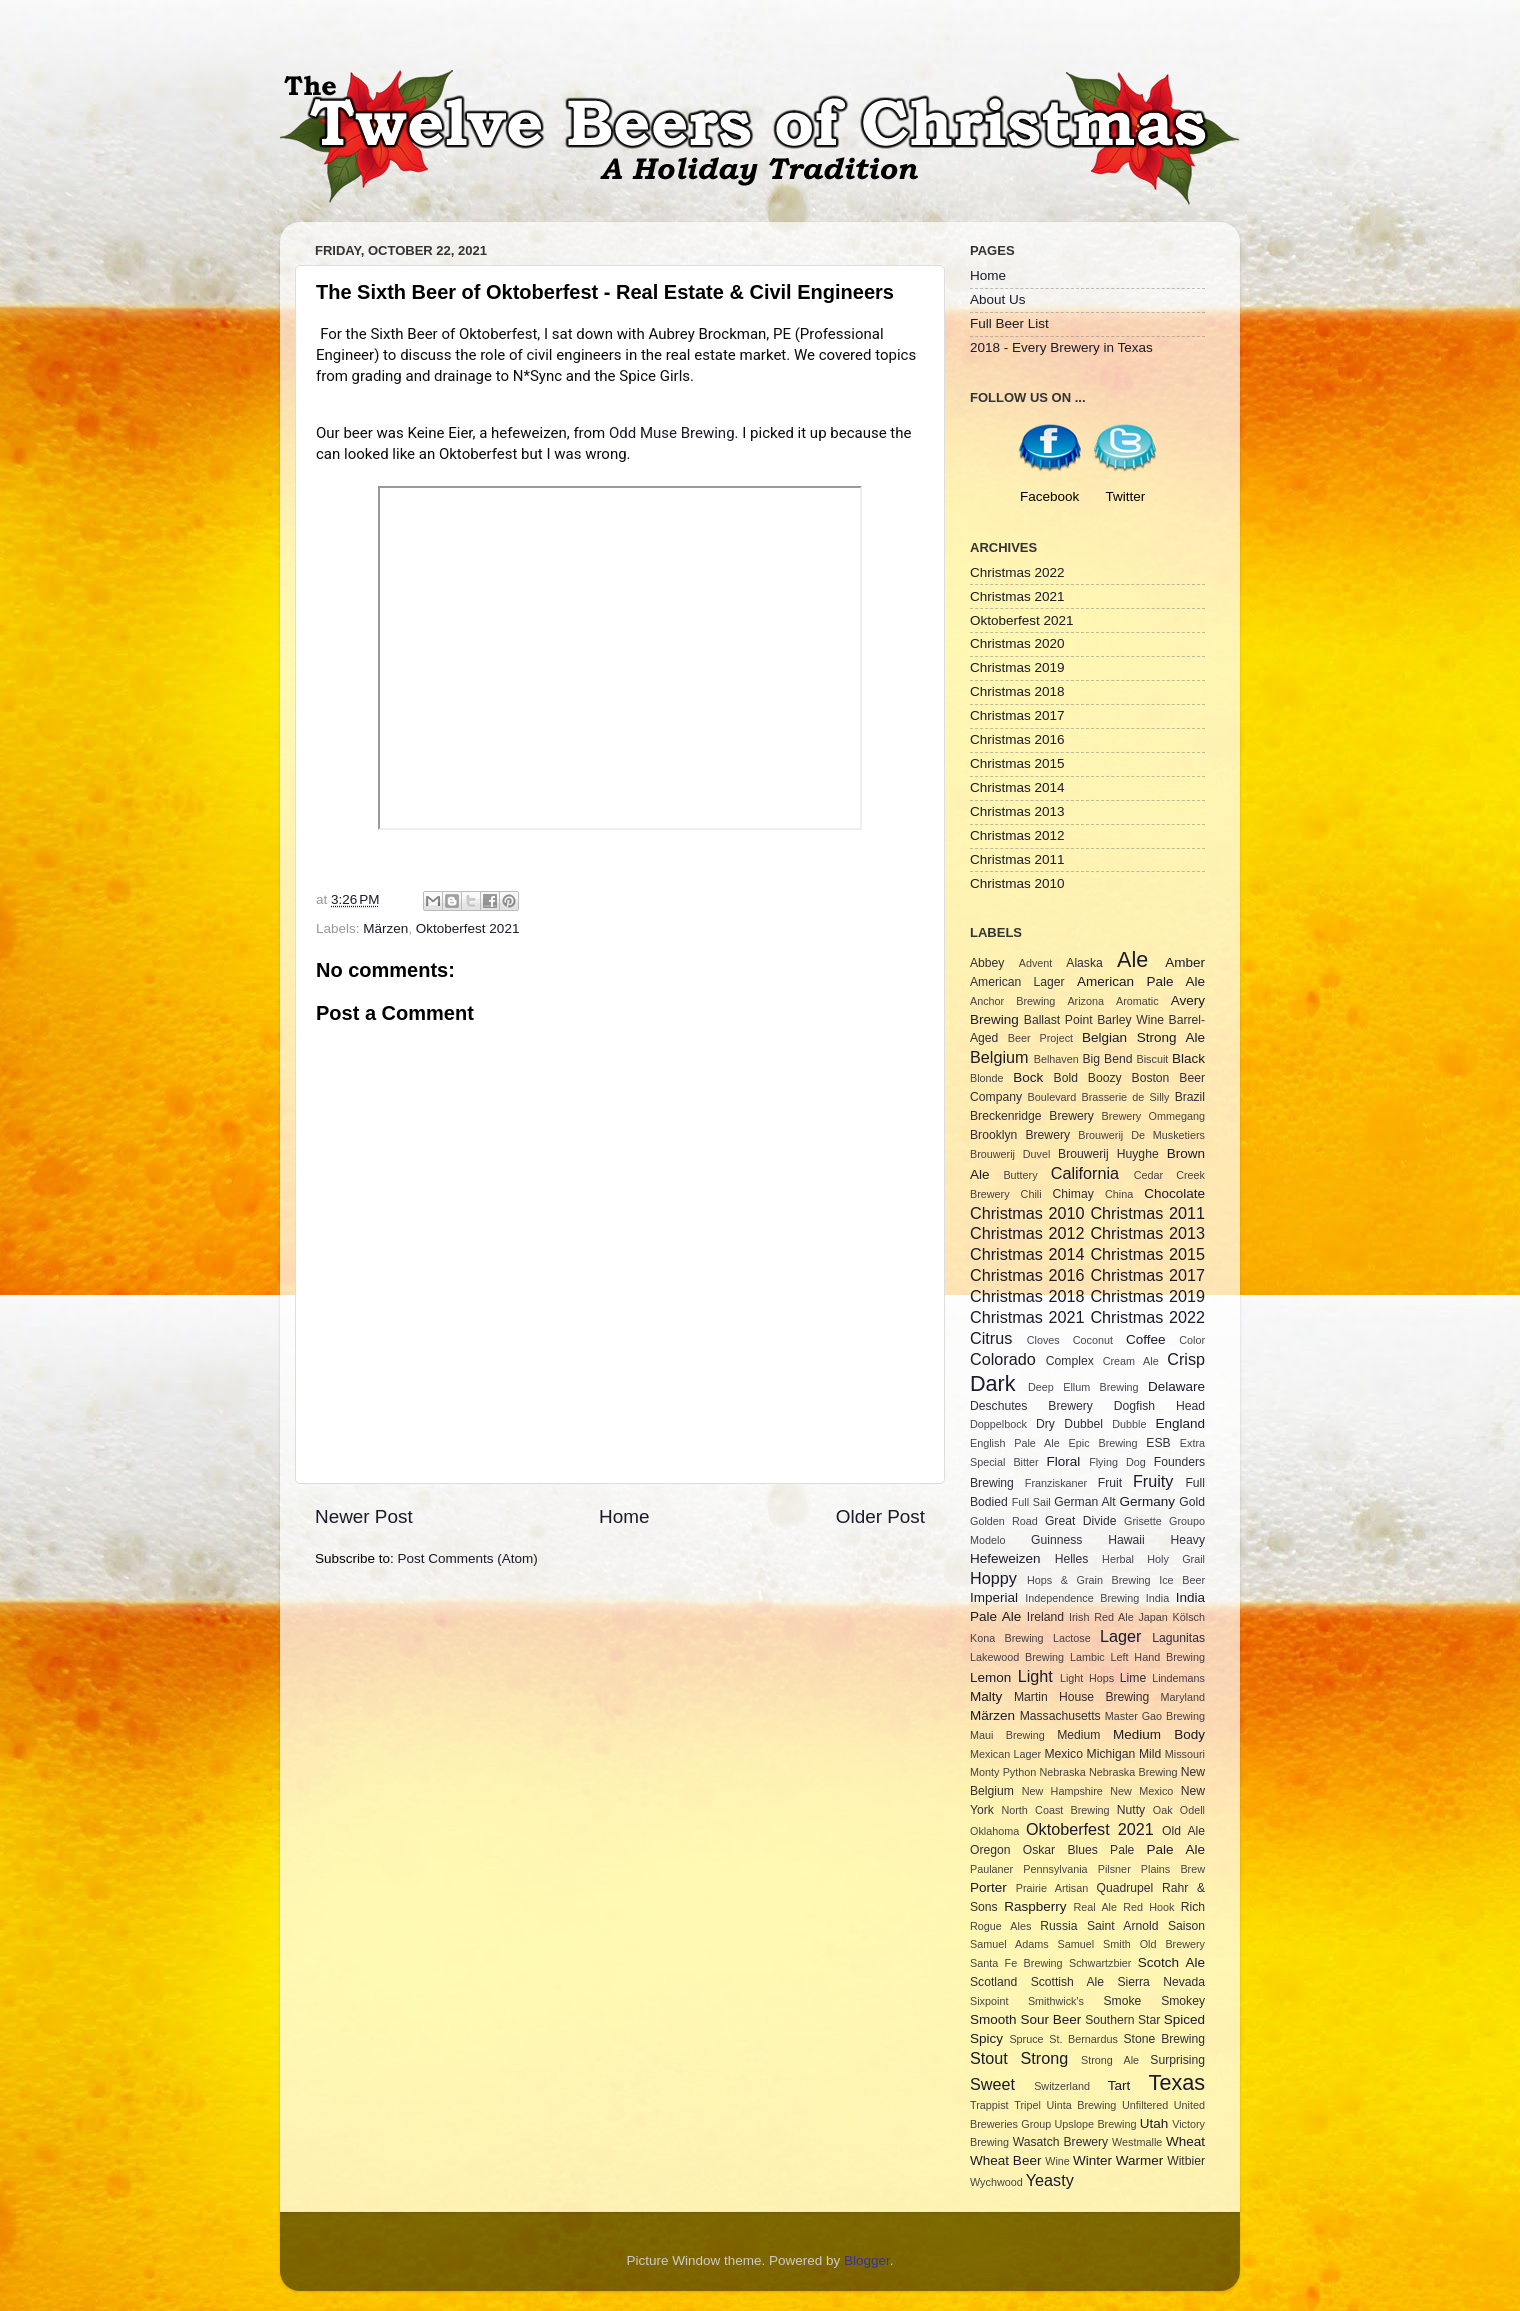  What do you see at coordinates (1072, 1559) in the screenshot?
I see `Helles` at bounding box center [1072, 1559].